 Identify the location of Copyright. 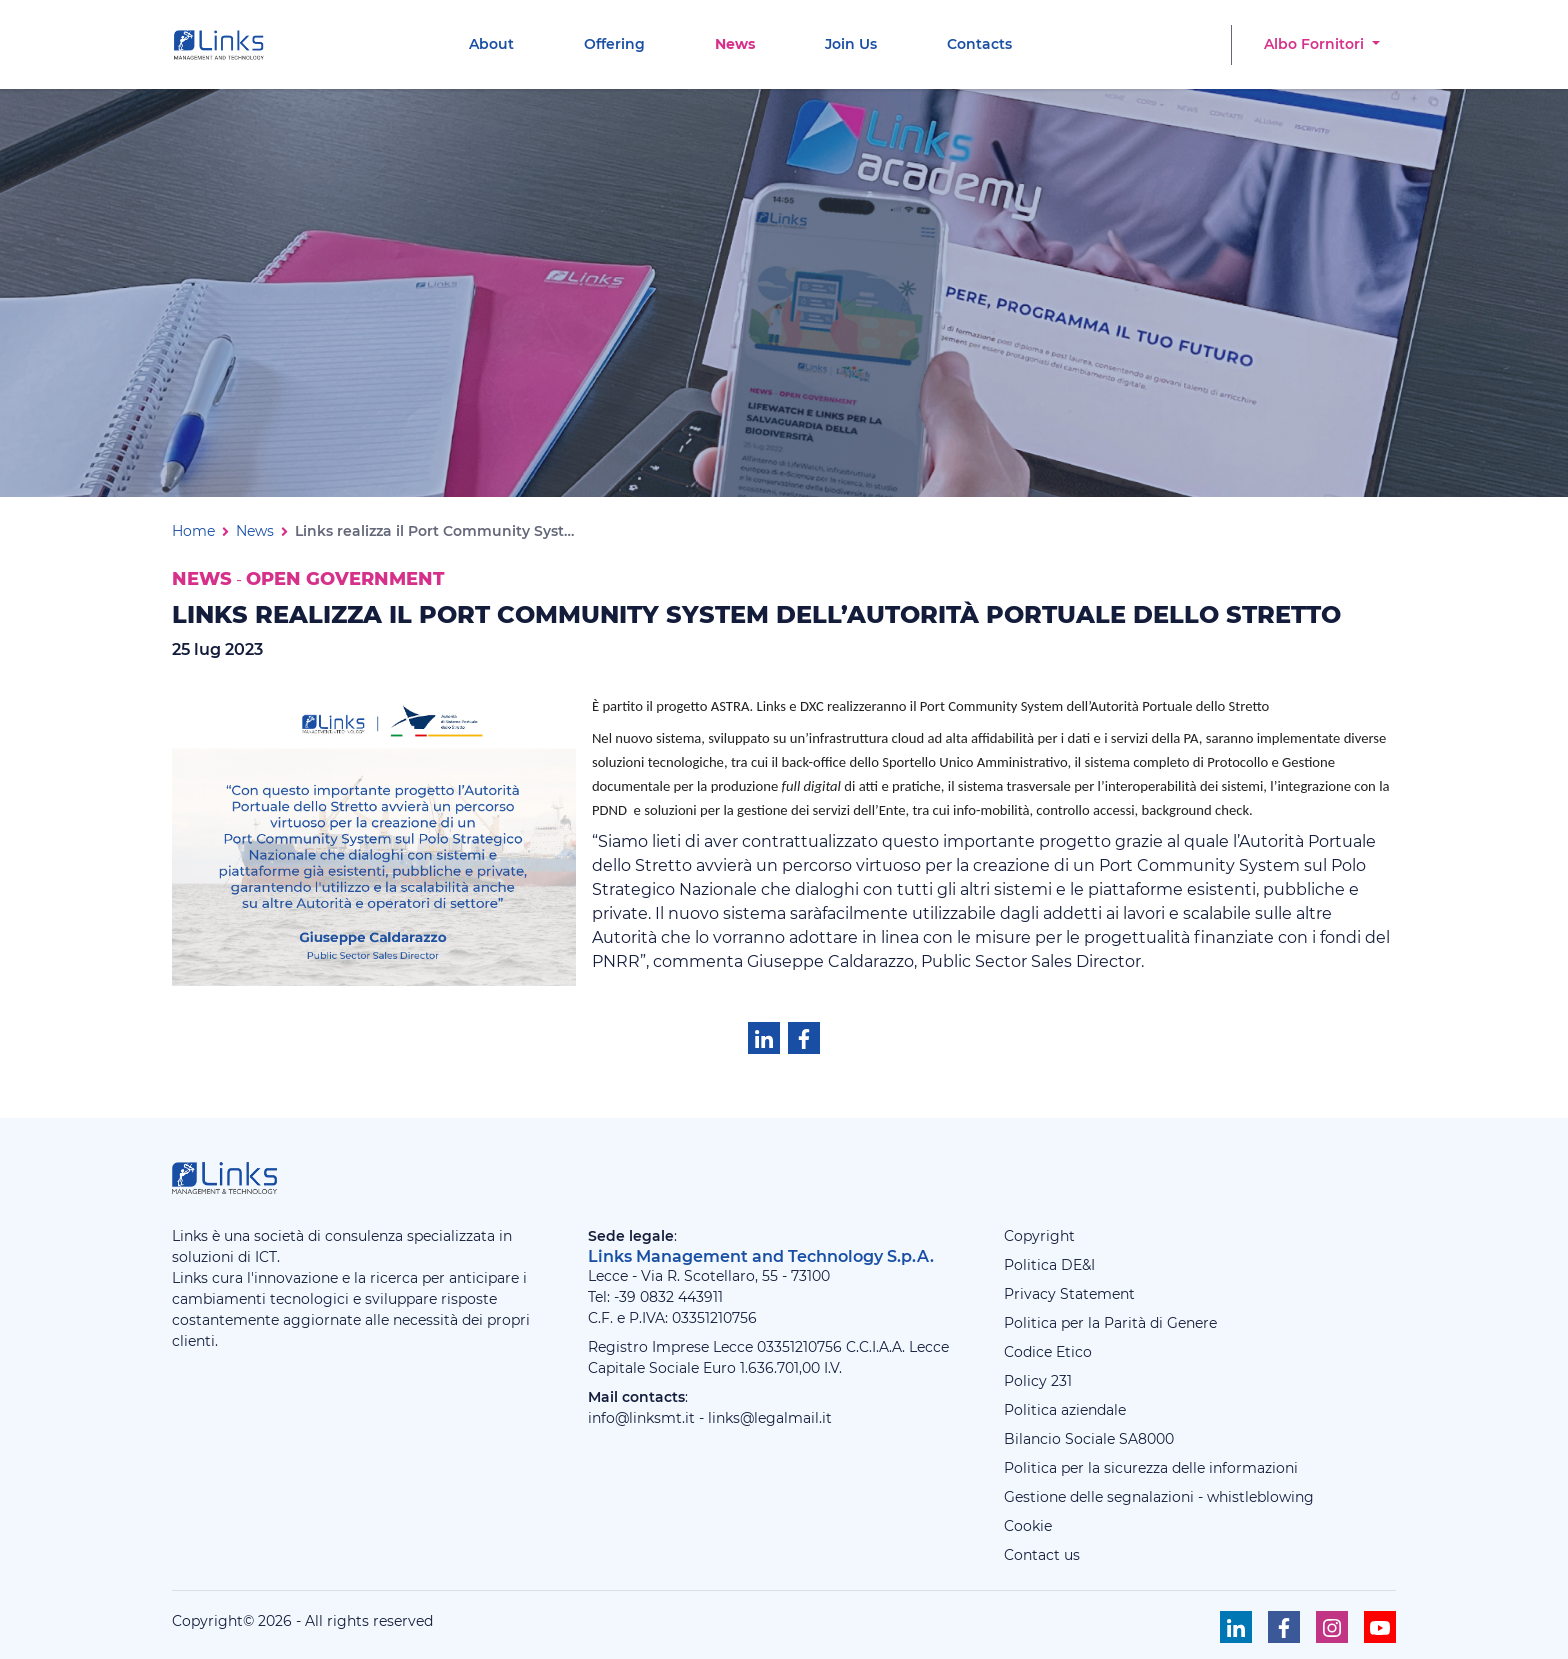
(1039, 1236).